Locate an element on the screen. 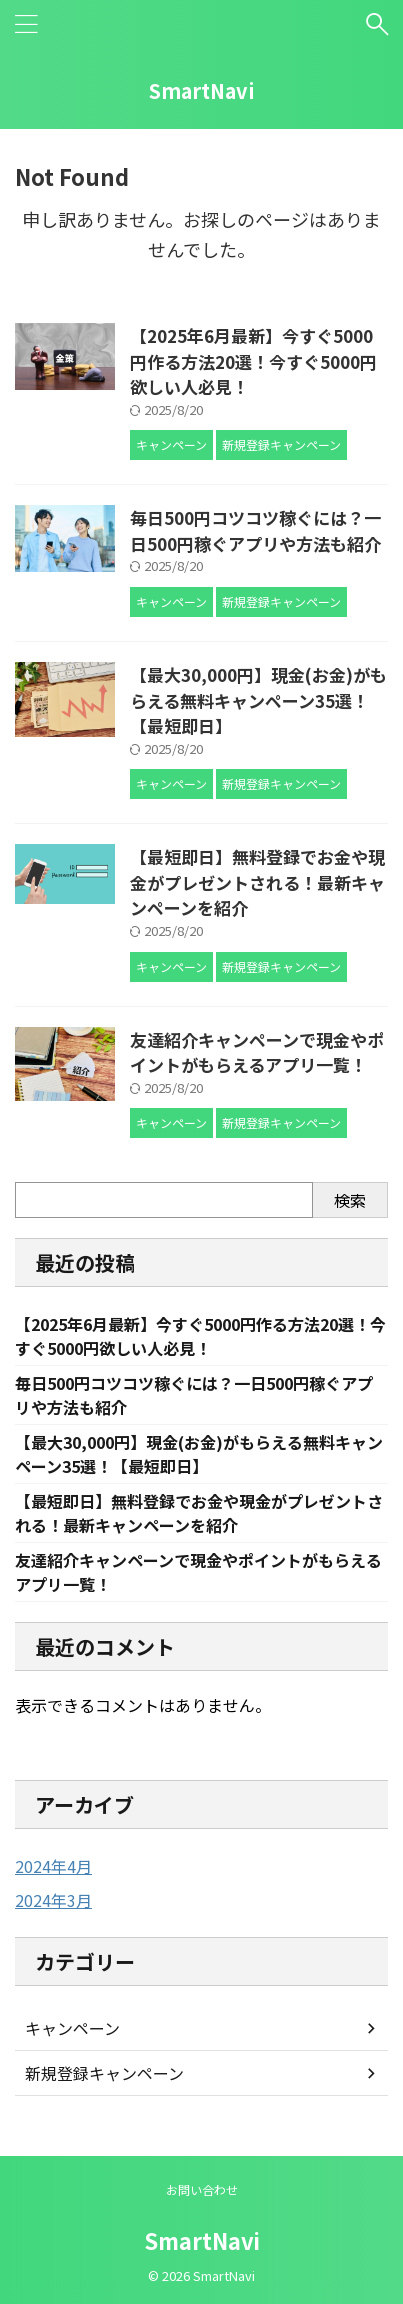  【最短即日】無料登録でお金や現金がプレゼントされる！最新キャンペーンを紹介 is located at coordinates (257, 882).